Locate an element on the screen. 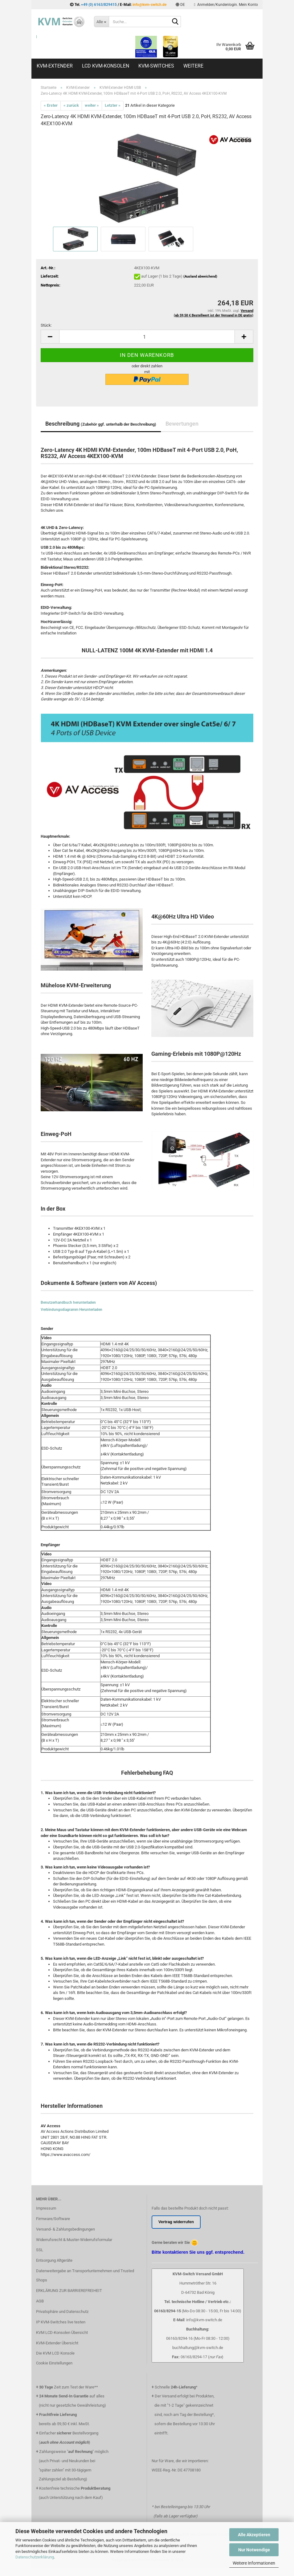 The height and width of the screenshot is (2576, 294). IP KVM-Switches live testen is located at coordinates (60, 2322).